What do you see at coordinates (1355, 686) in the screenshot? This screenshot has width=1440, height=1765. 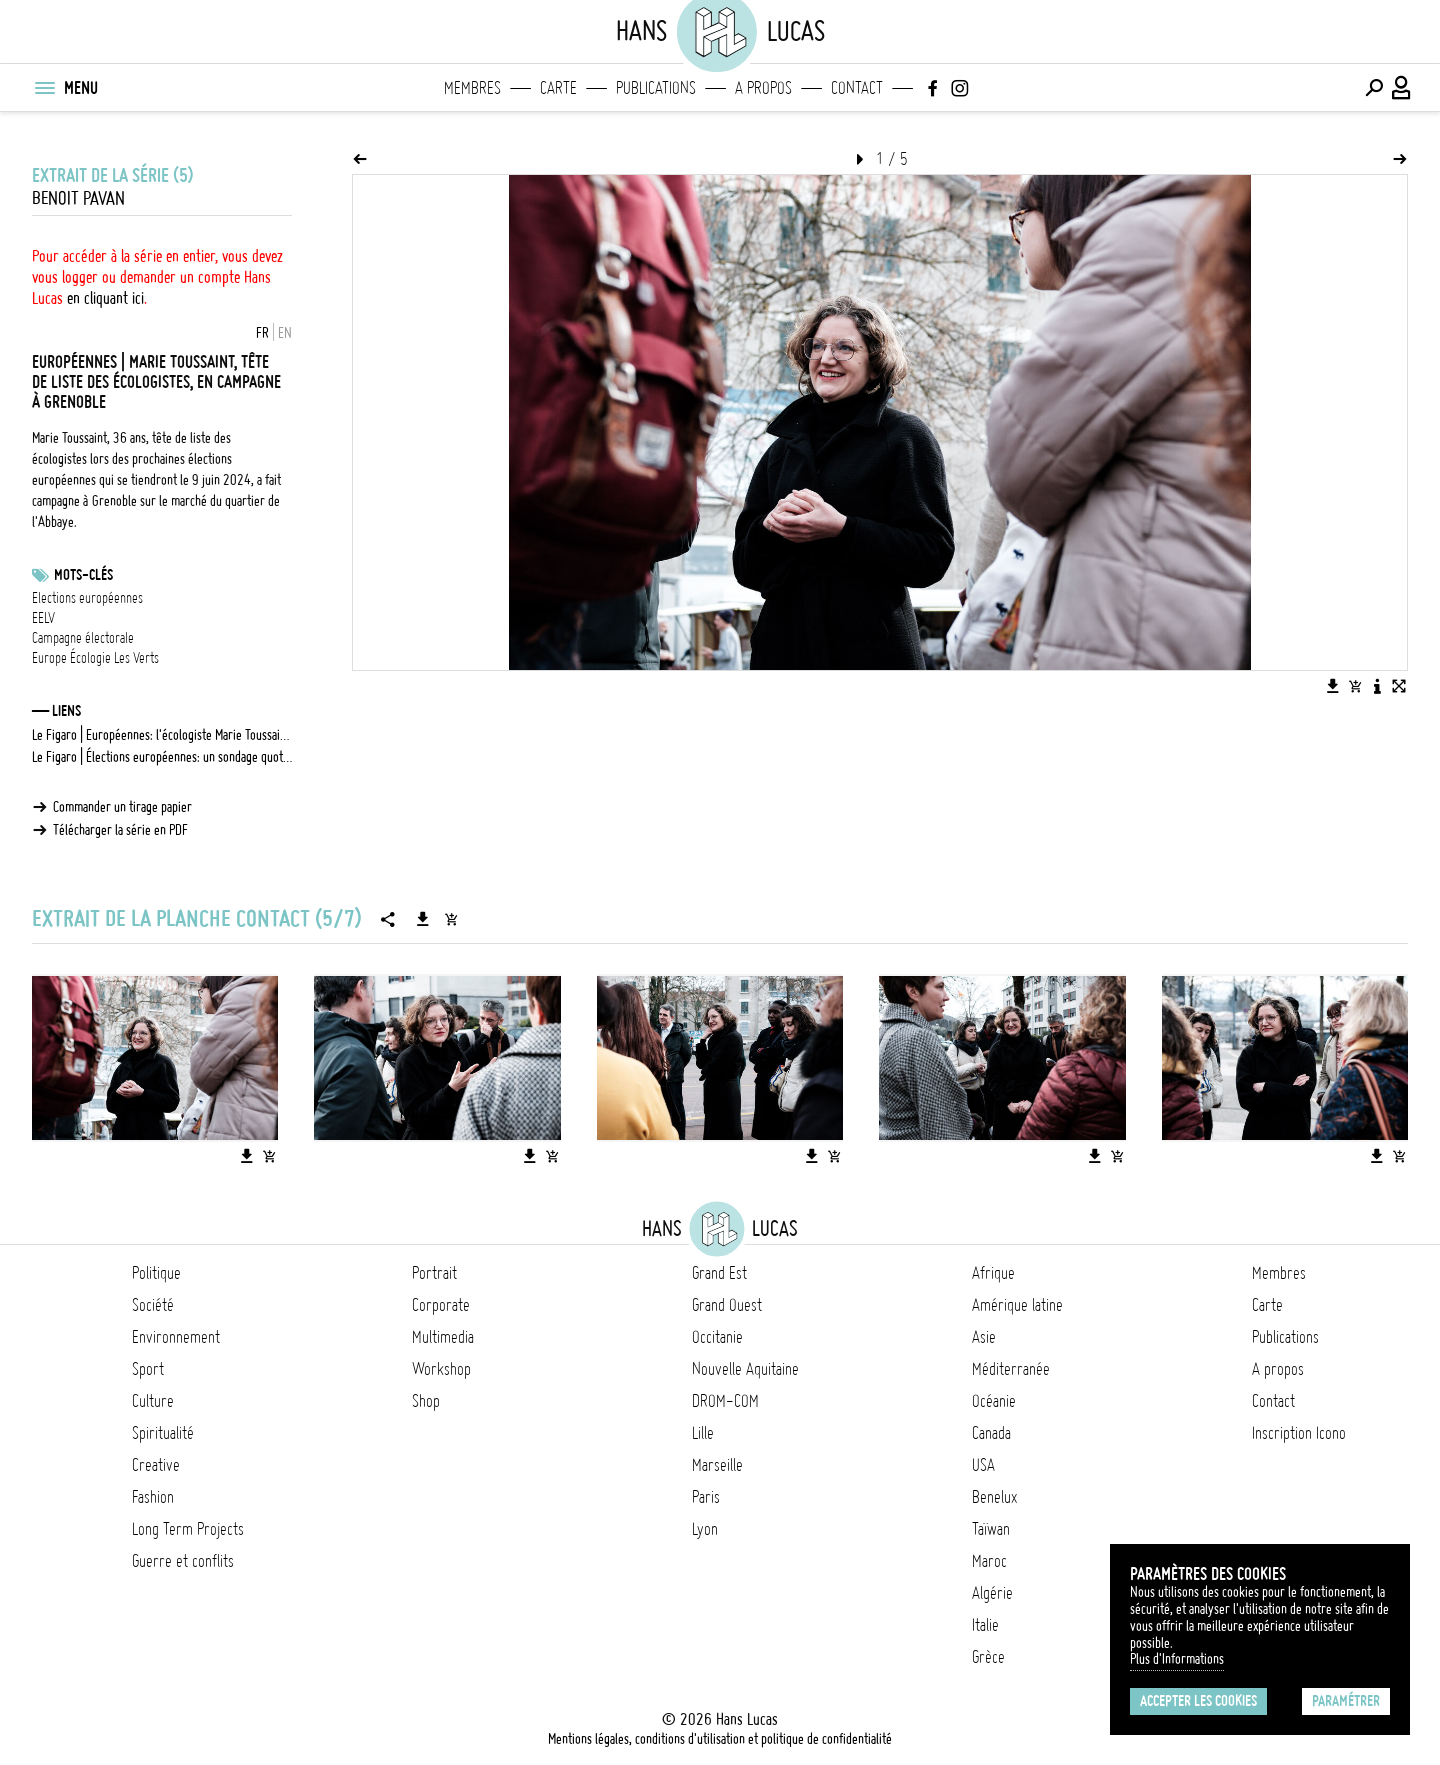 I see `[Ajouter l'image au panier]` at bounding box center [1355, 686].